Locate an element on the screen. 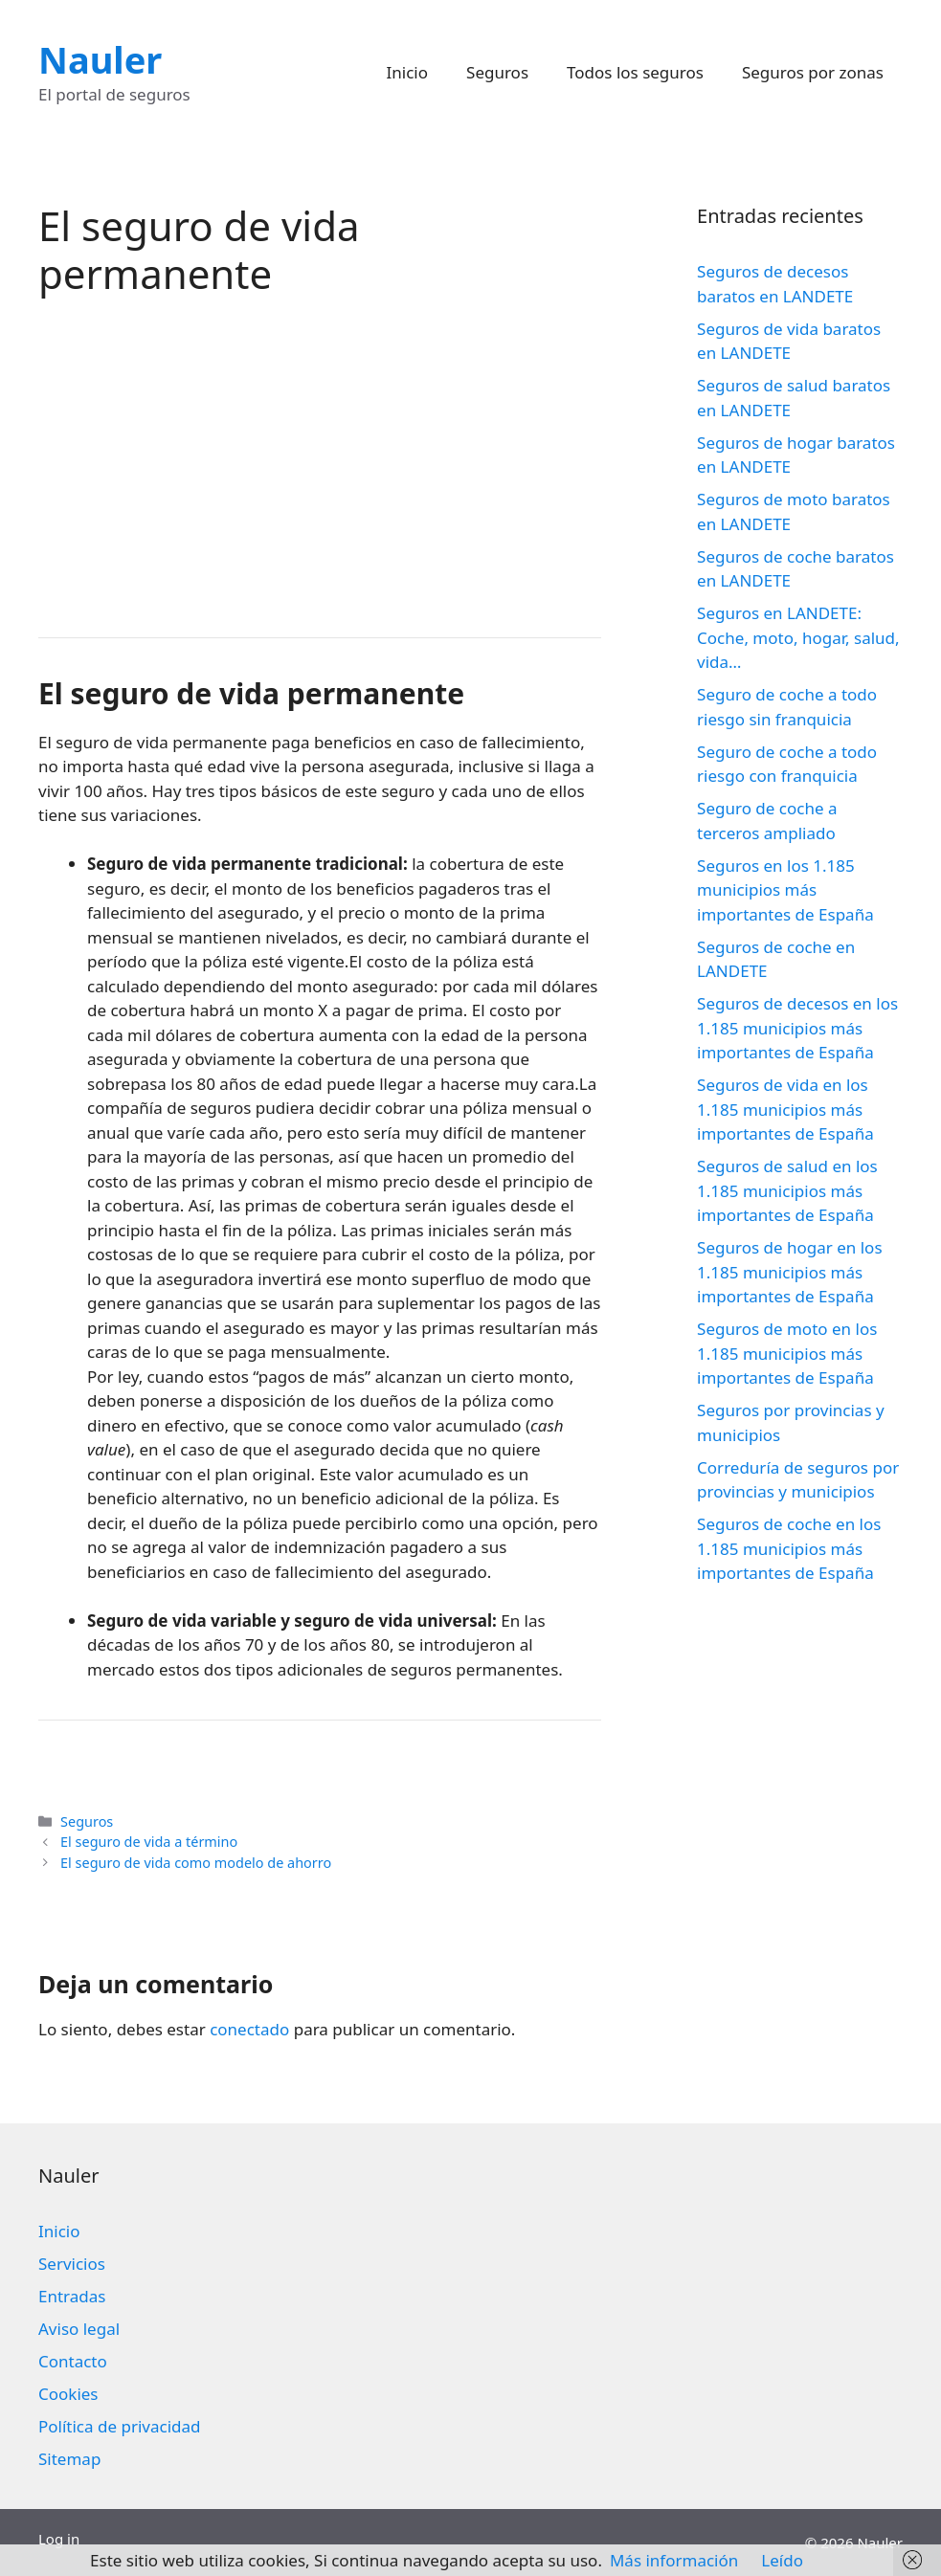  [Advertisement] is located at coordinates (319, 465).